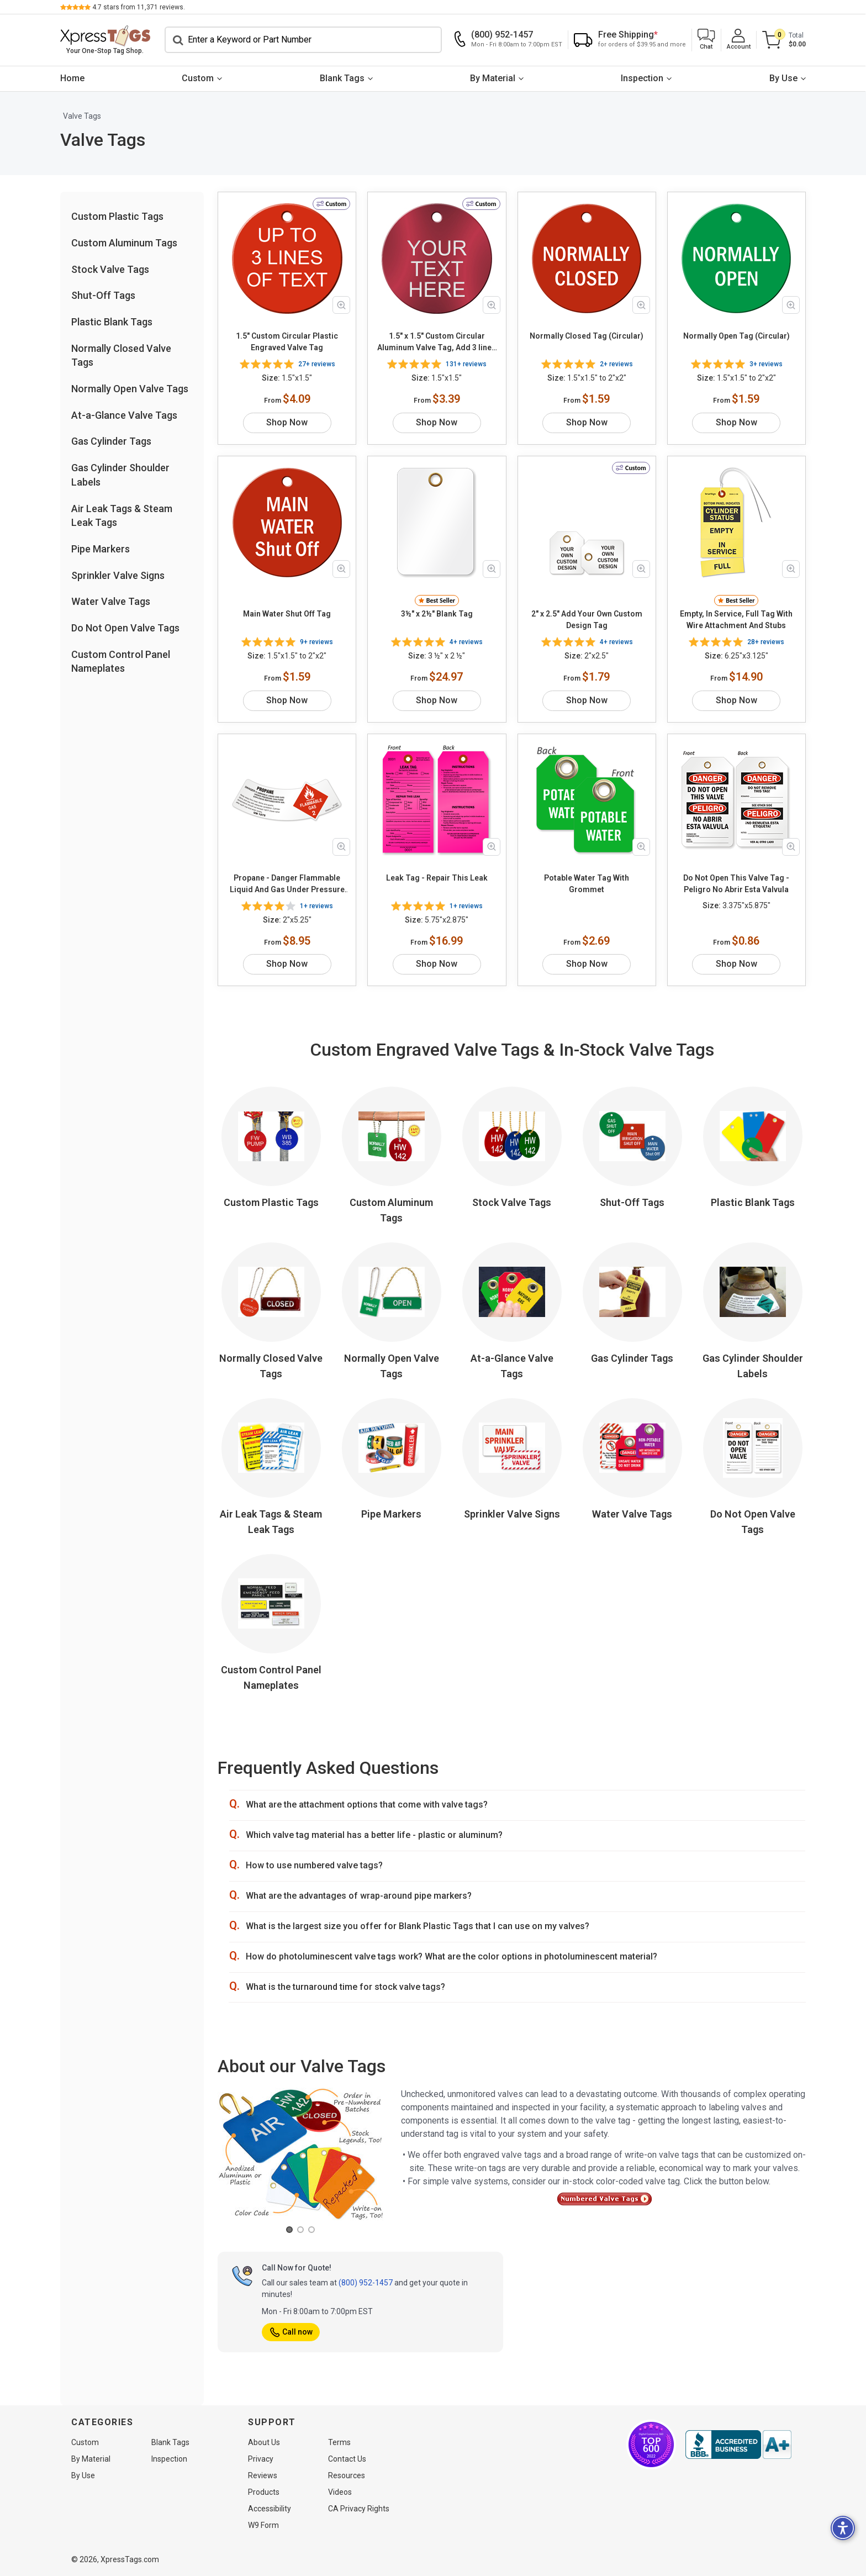  I want to click on Privacy, so click(260, 2458).